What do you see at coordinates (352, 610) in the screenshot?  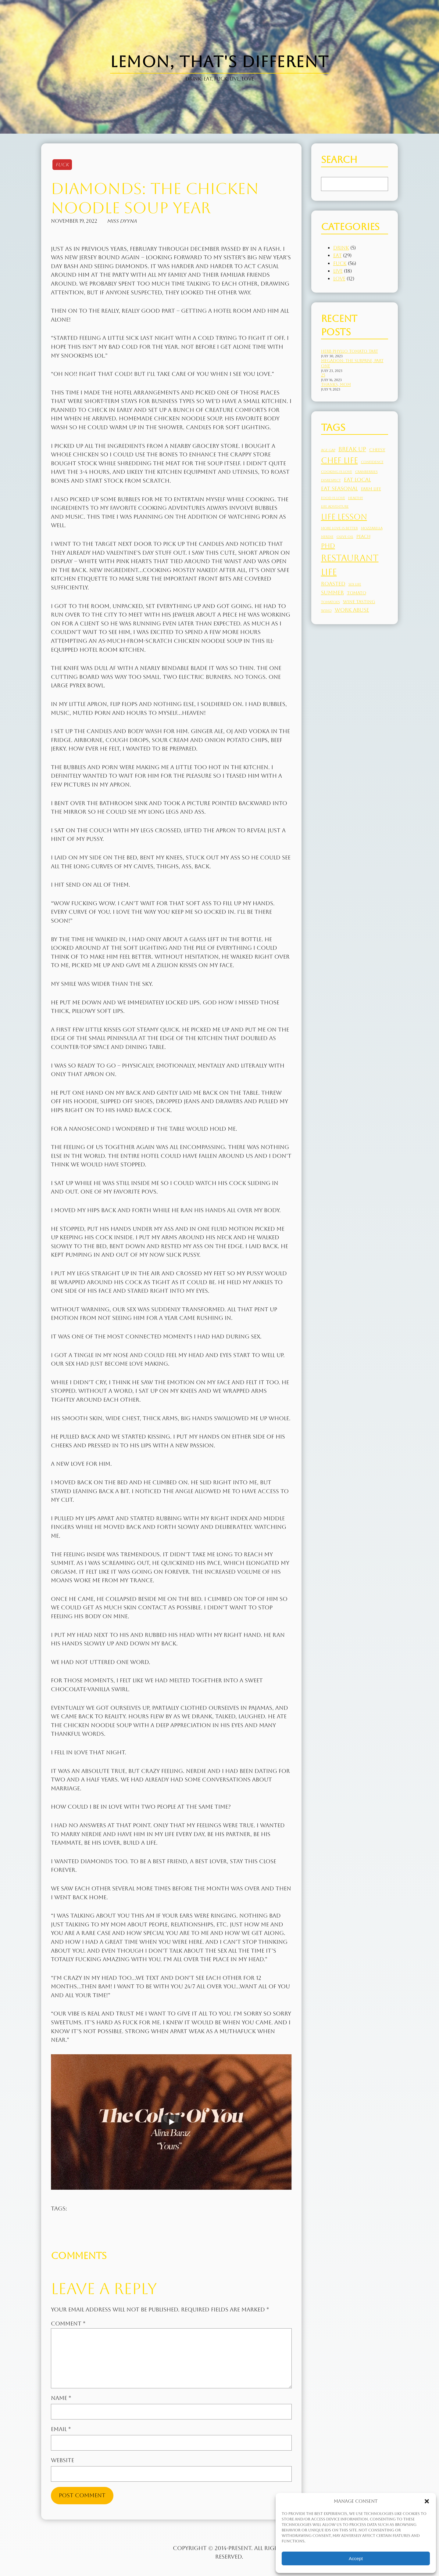 I see `work abuse [work abuse (4 items)]` at bounding box center [352, 610].